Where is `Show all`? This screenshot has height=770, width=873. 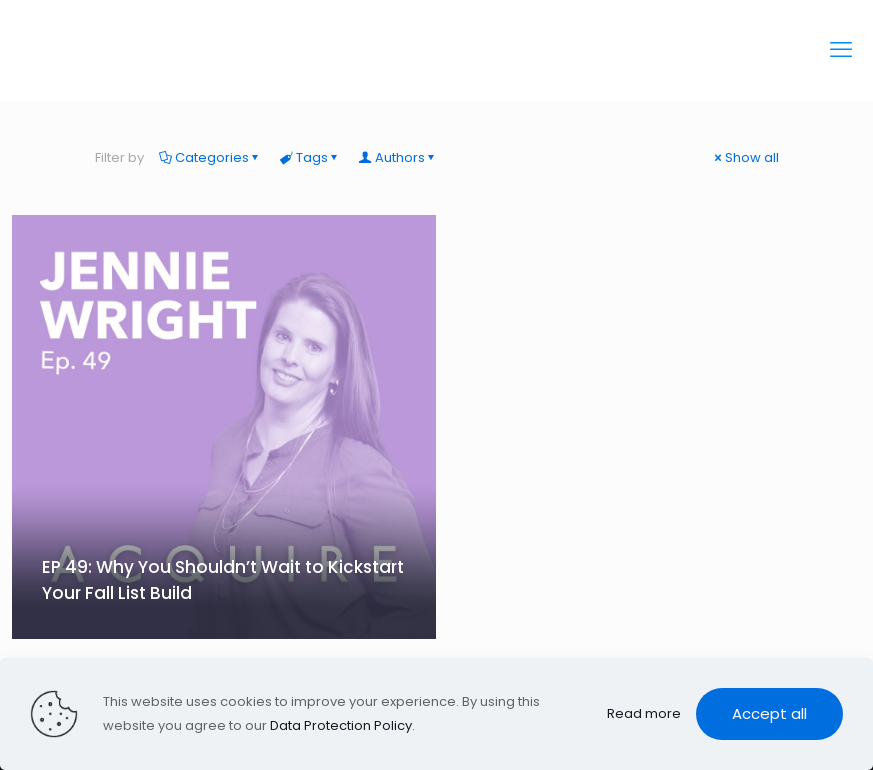
Show all is located at coordinates (745, 157).